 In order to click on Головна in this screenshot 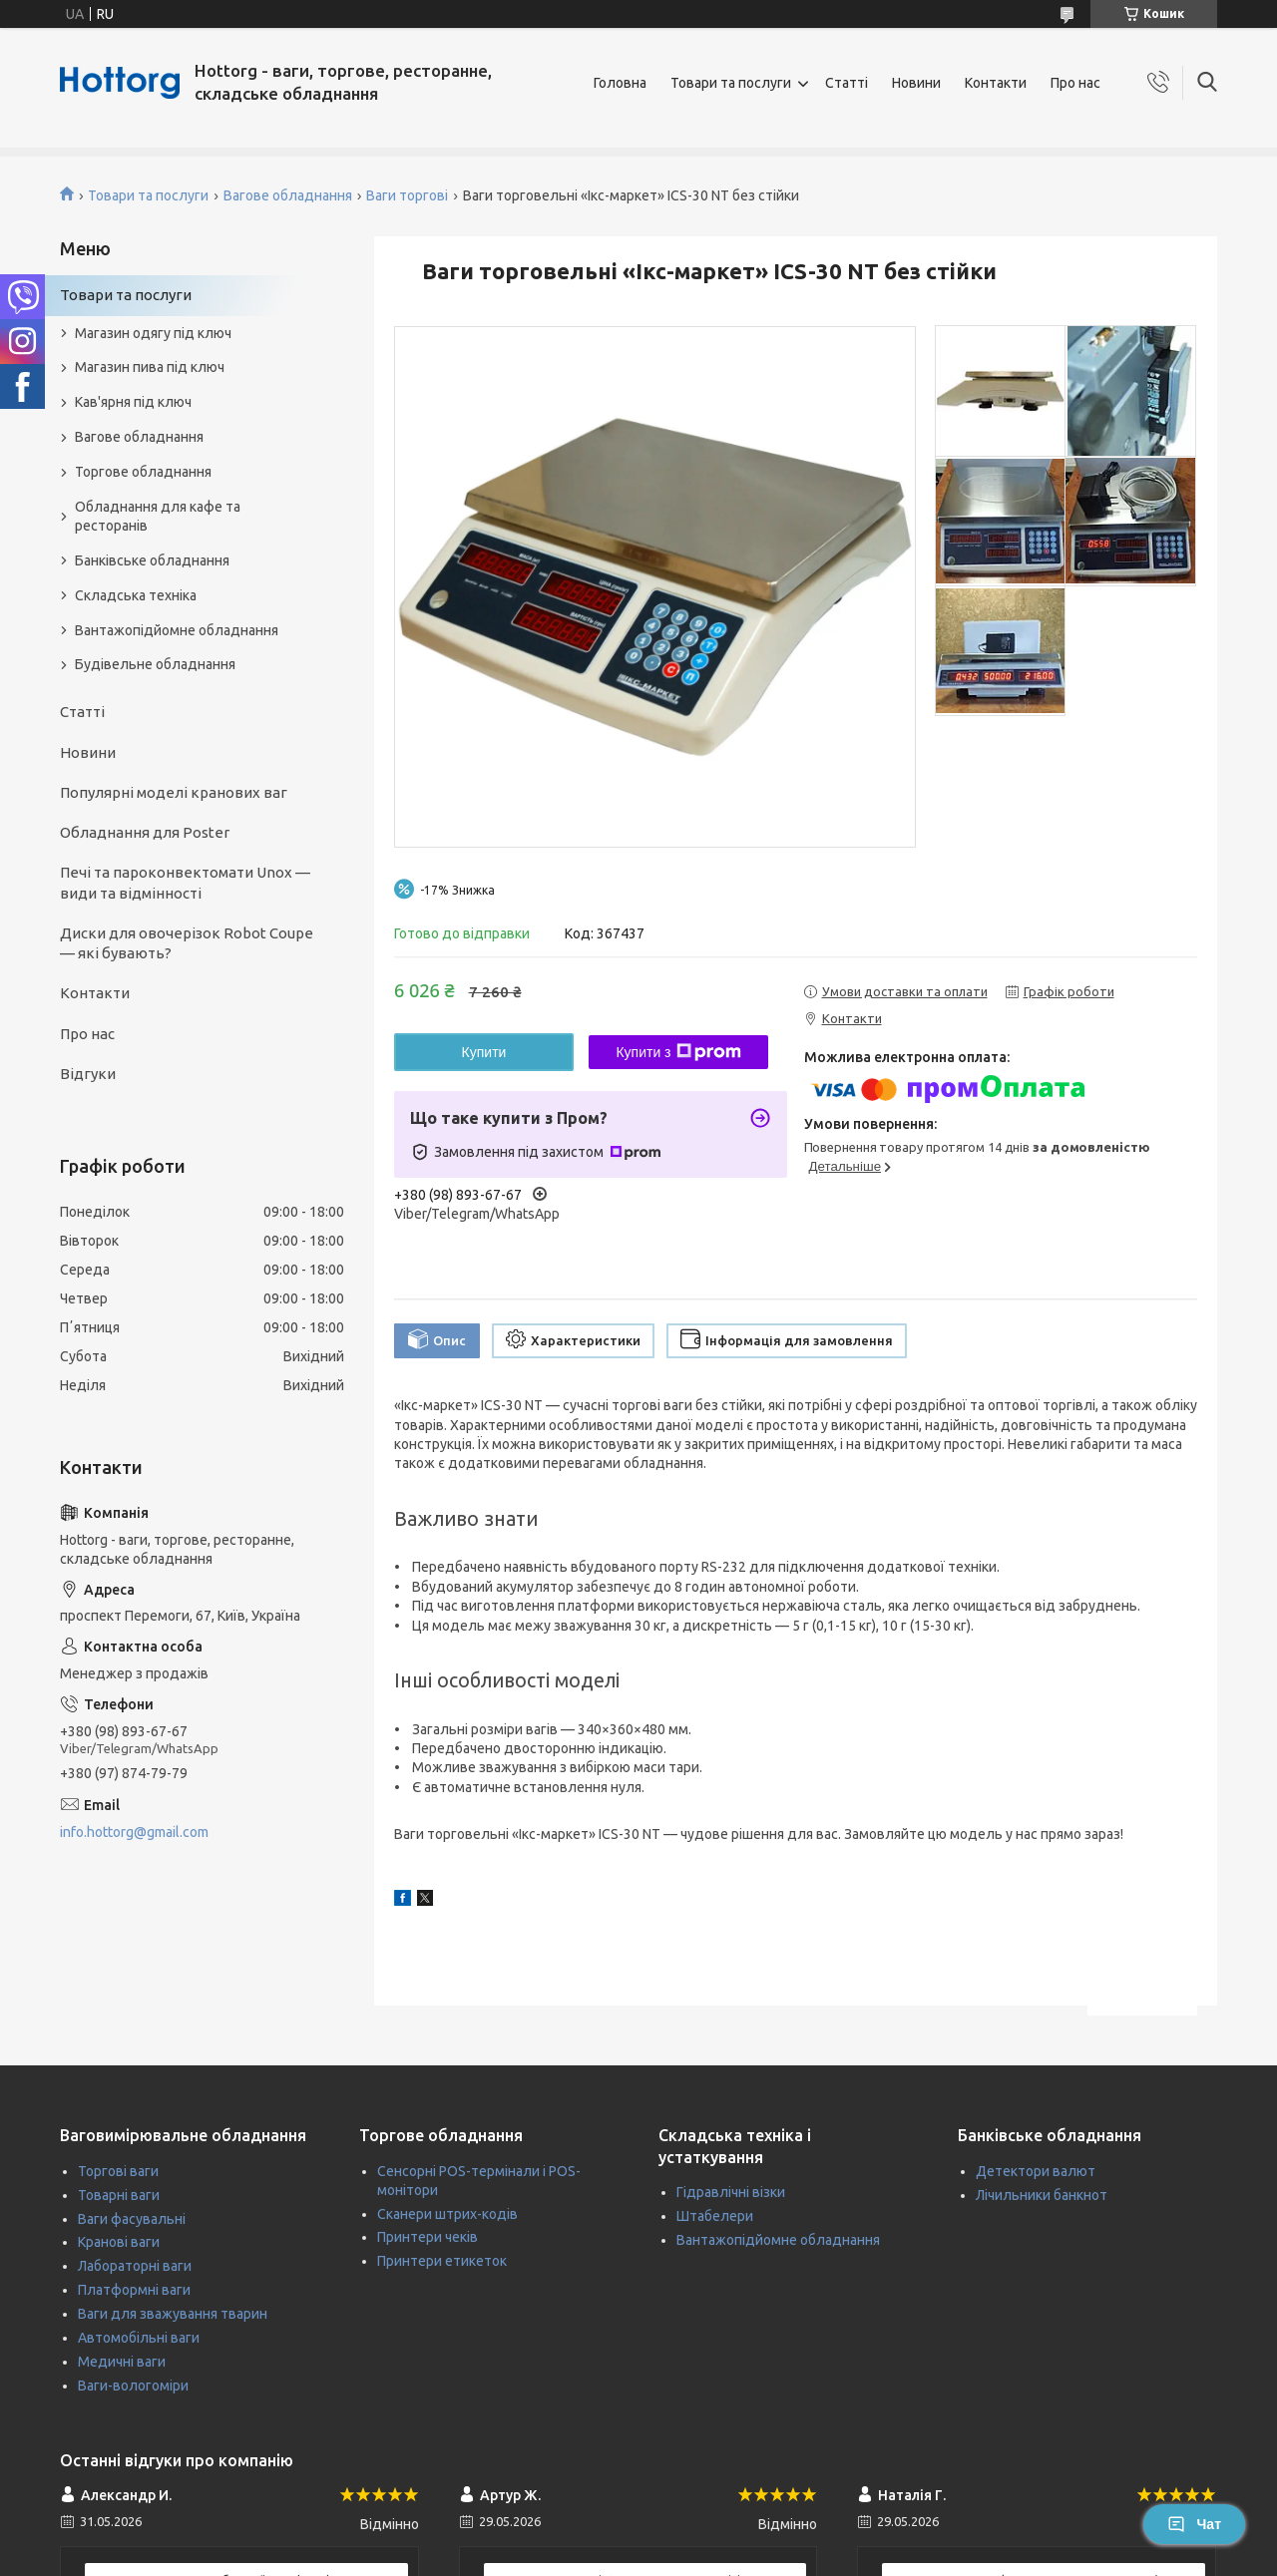, I will do `click(620, 83)`.